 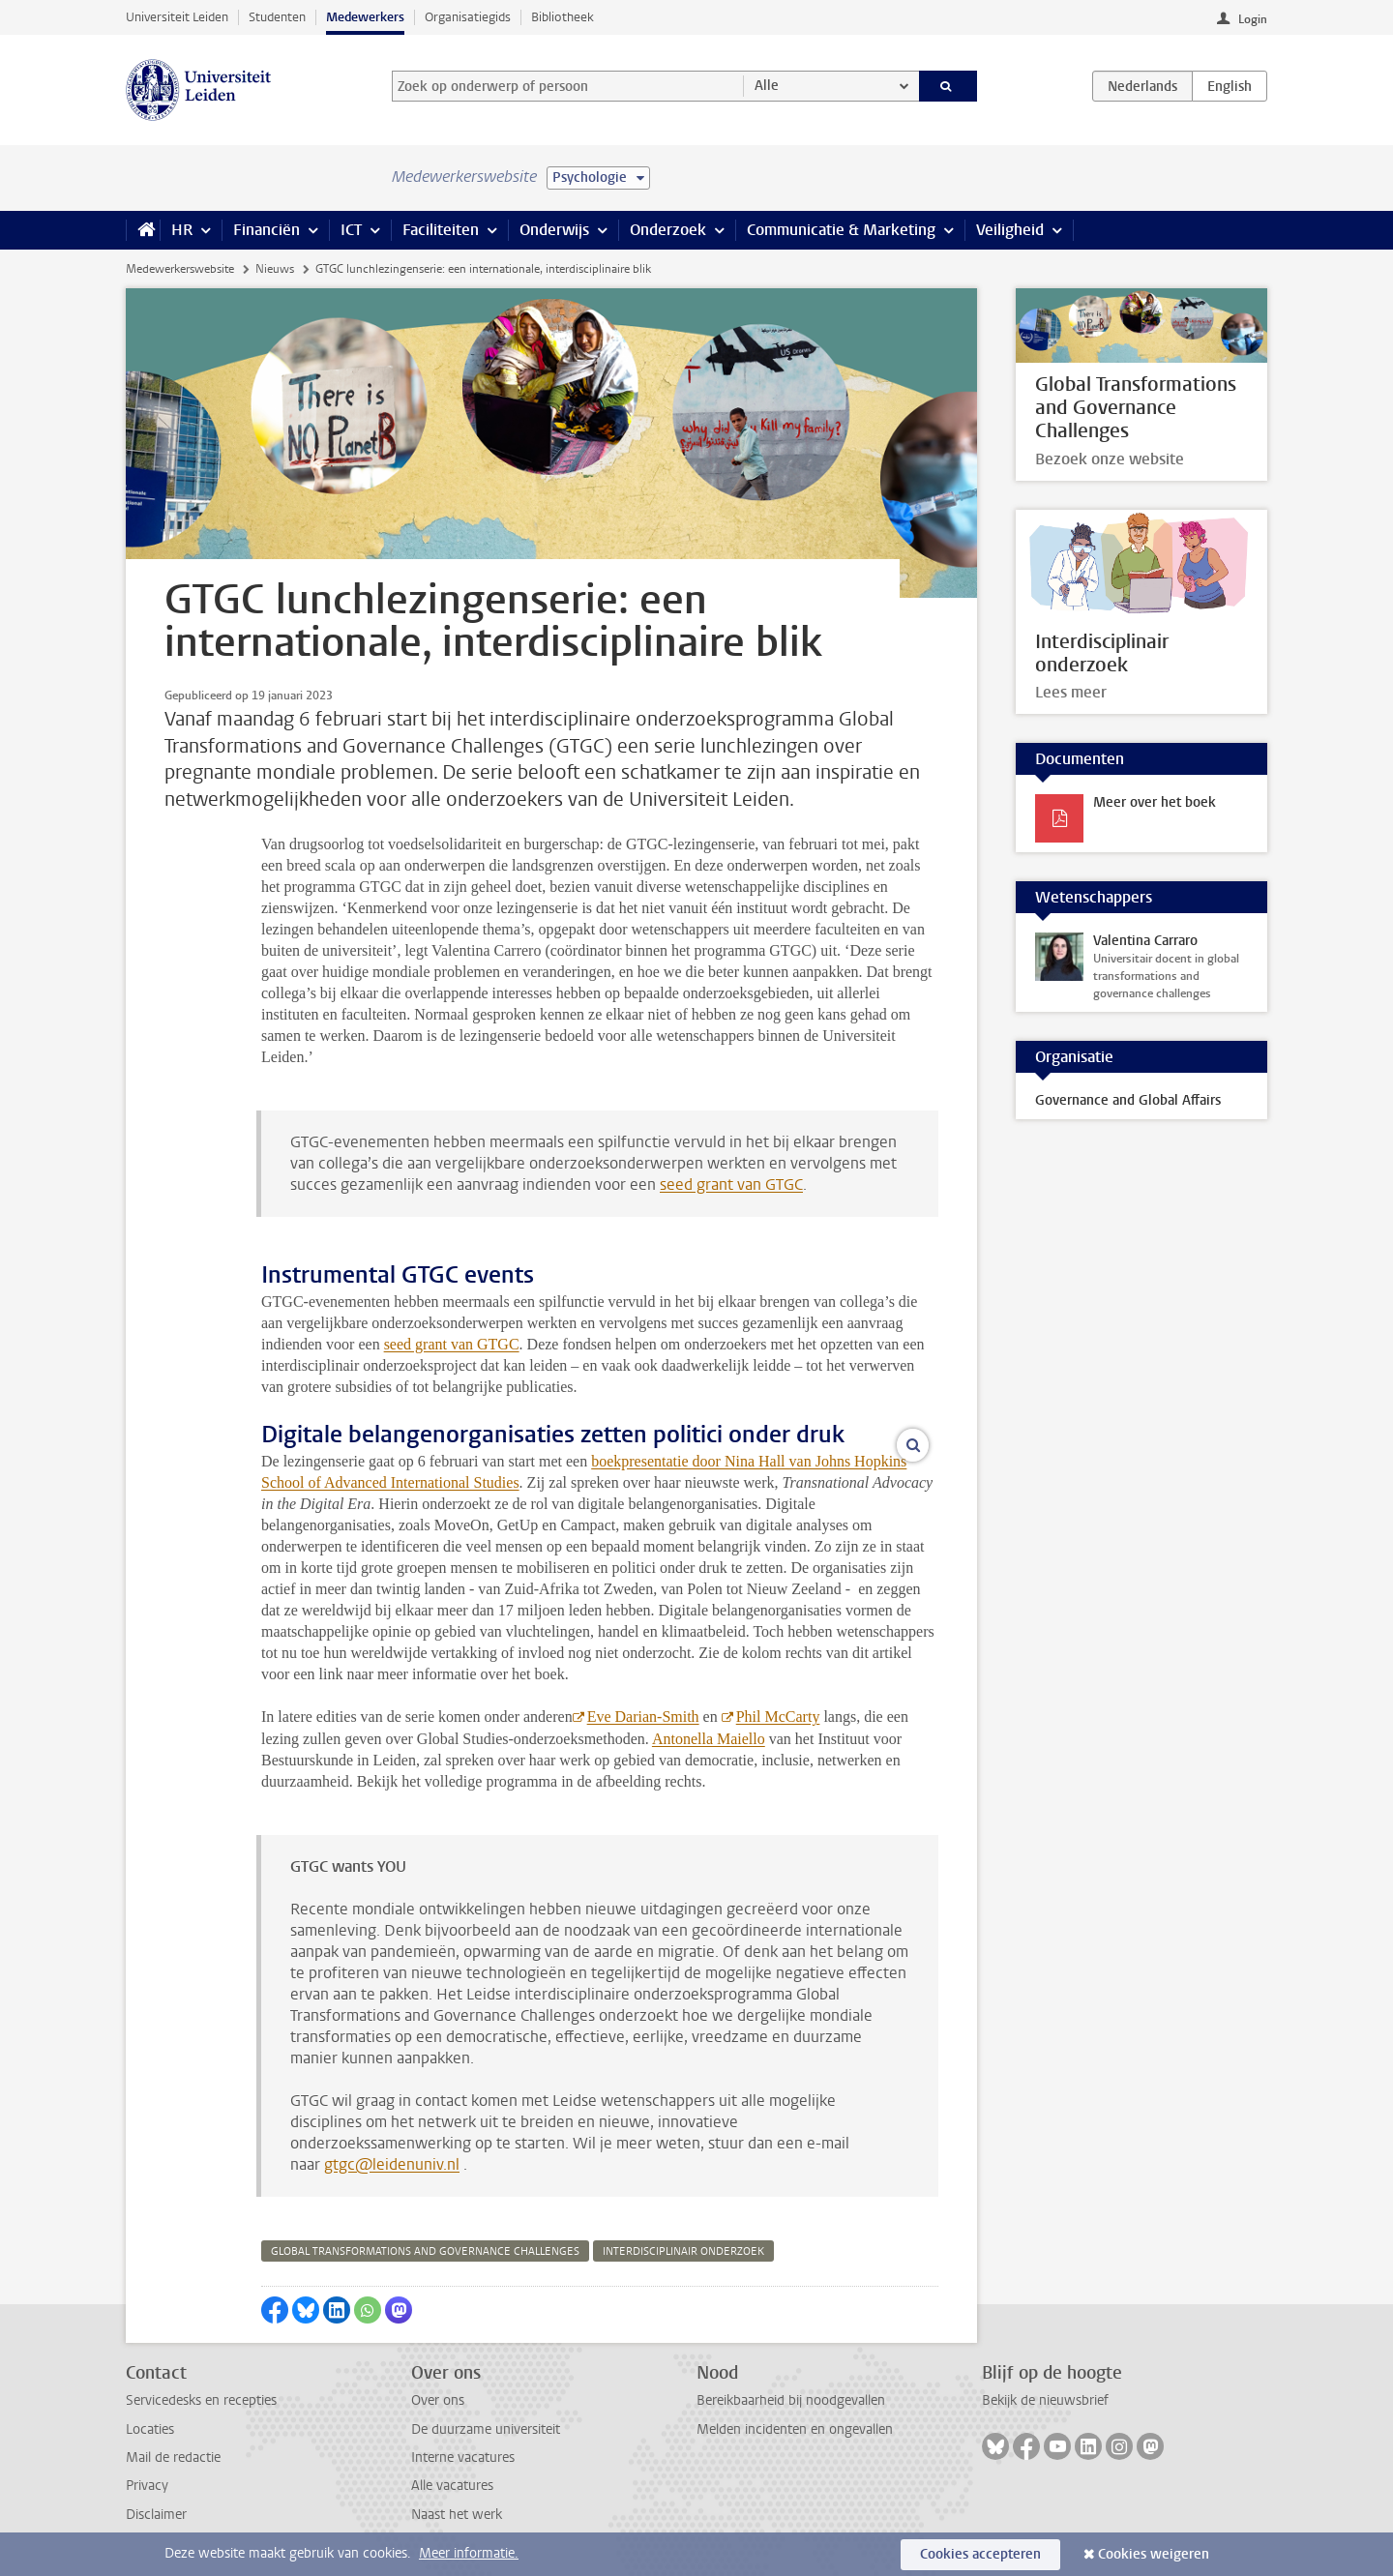 What do you see at coordinates (841, 230) in the screenshot?
I see `Communicatie & Marketing` at bounding box center [841, 230].